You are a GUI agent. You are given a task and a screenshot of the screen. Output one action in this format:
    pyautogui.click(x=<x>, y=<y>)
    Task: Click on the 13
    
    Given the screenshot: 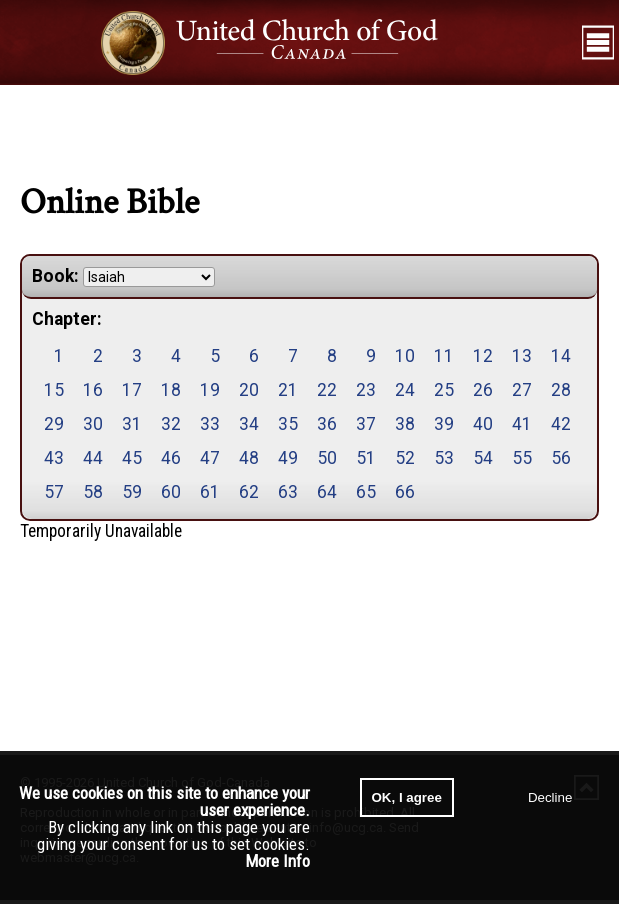 What is the action you would take?
    pyautogui.click(x=522, y=356)
    